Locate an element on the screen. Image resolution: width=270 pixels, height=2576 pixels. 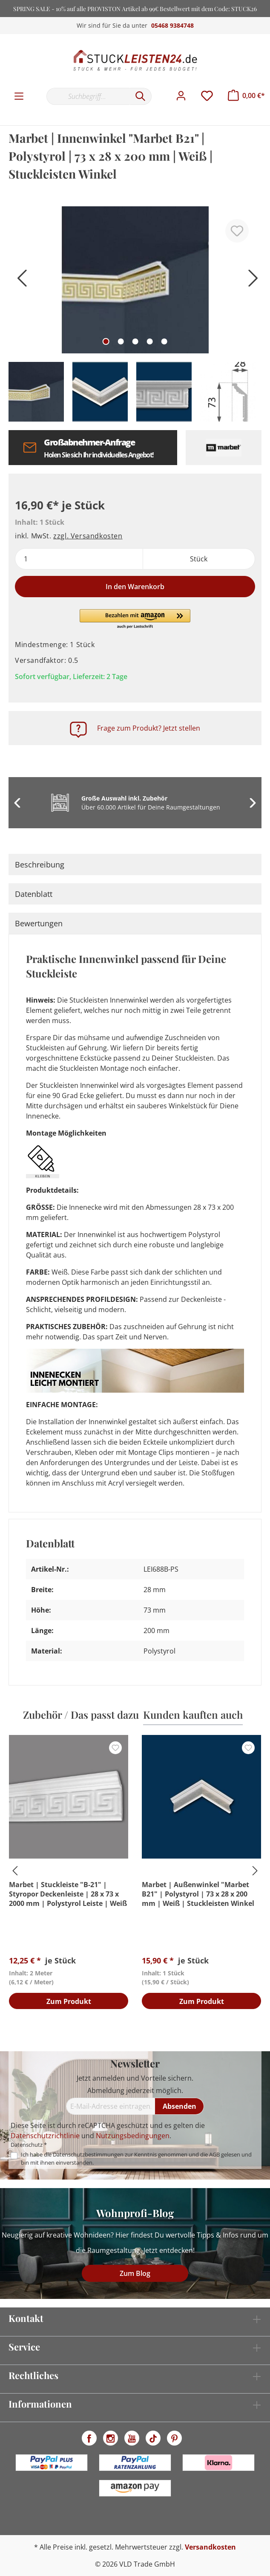
Versandkosten is located at coordinates (210, 2547).